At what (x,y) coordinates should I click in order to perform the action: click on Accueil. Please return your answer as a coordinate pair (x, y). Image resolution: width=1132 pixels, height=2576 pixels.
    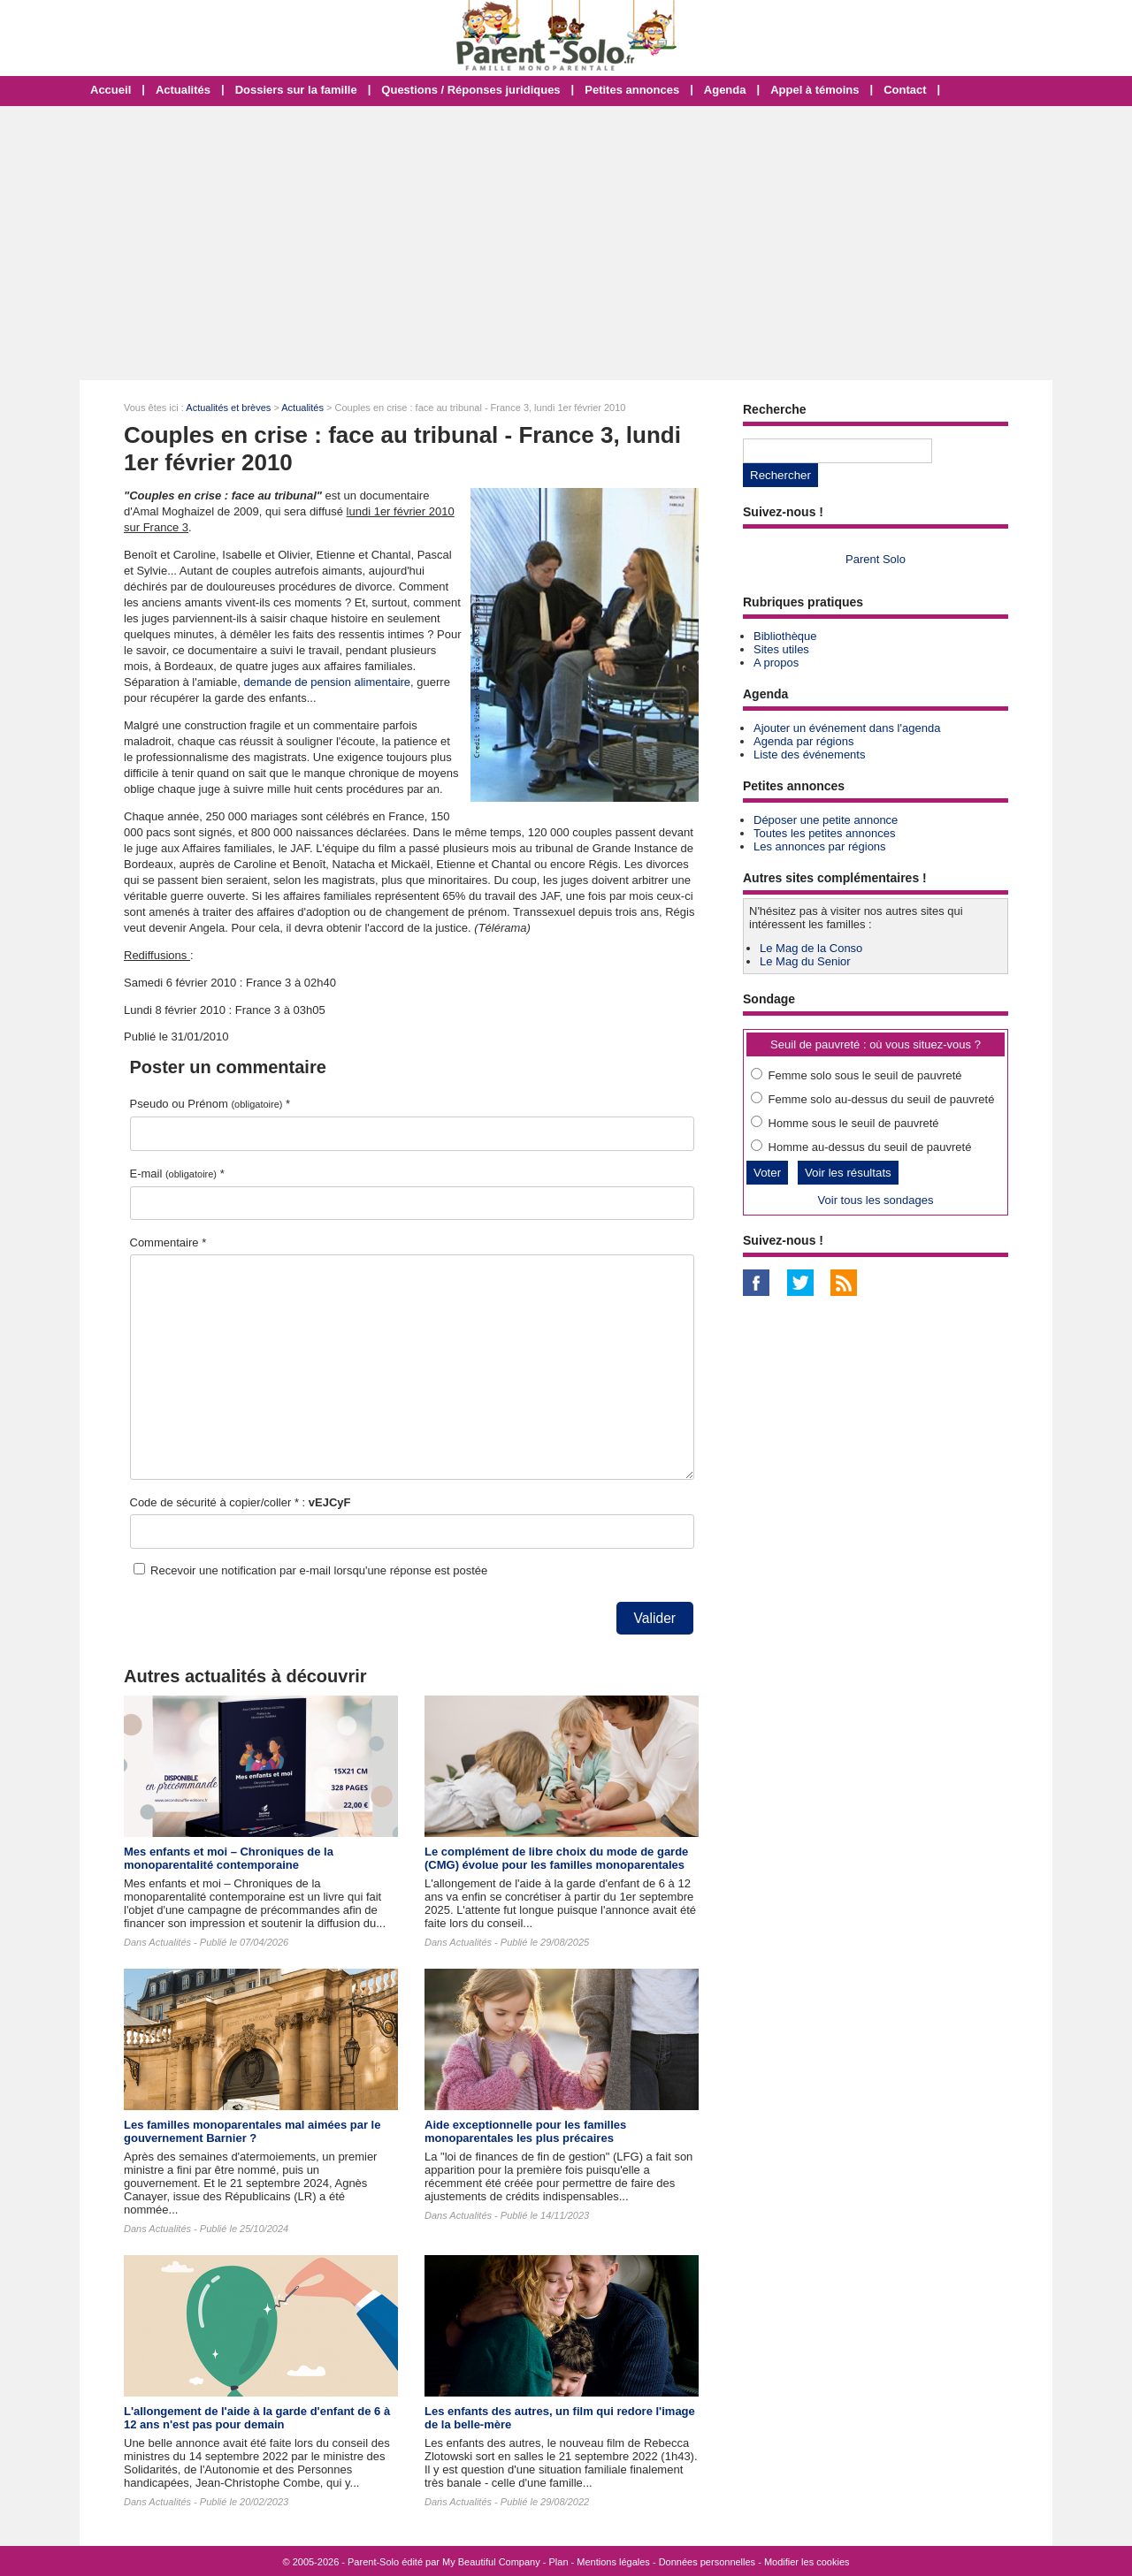
    Looking at the image, I should click on (110, 89).